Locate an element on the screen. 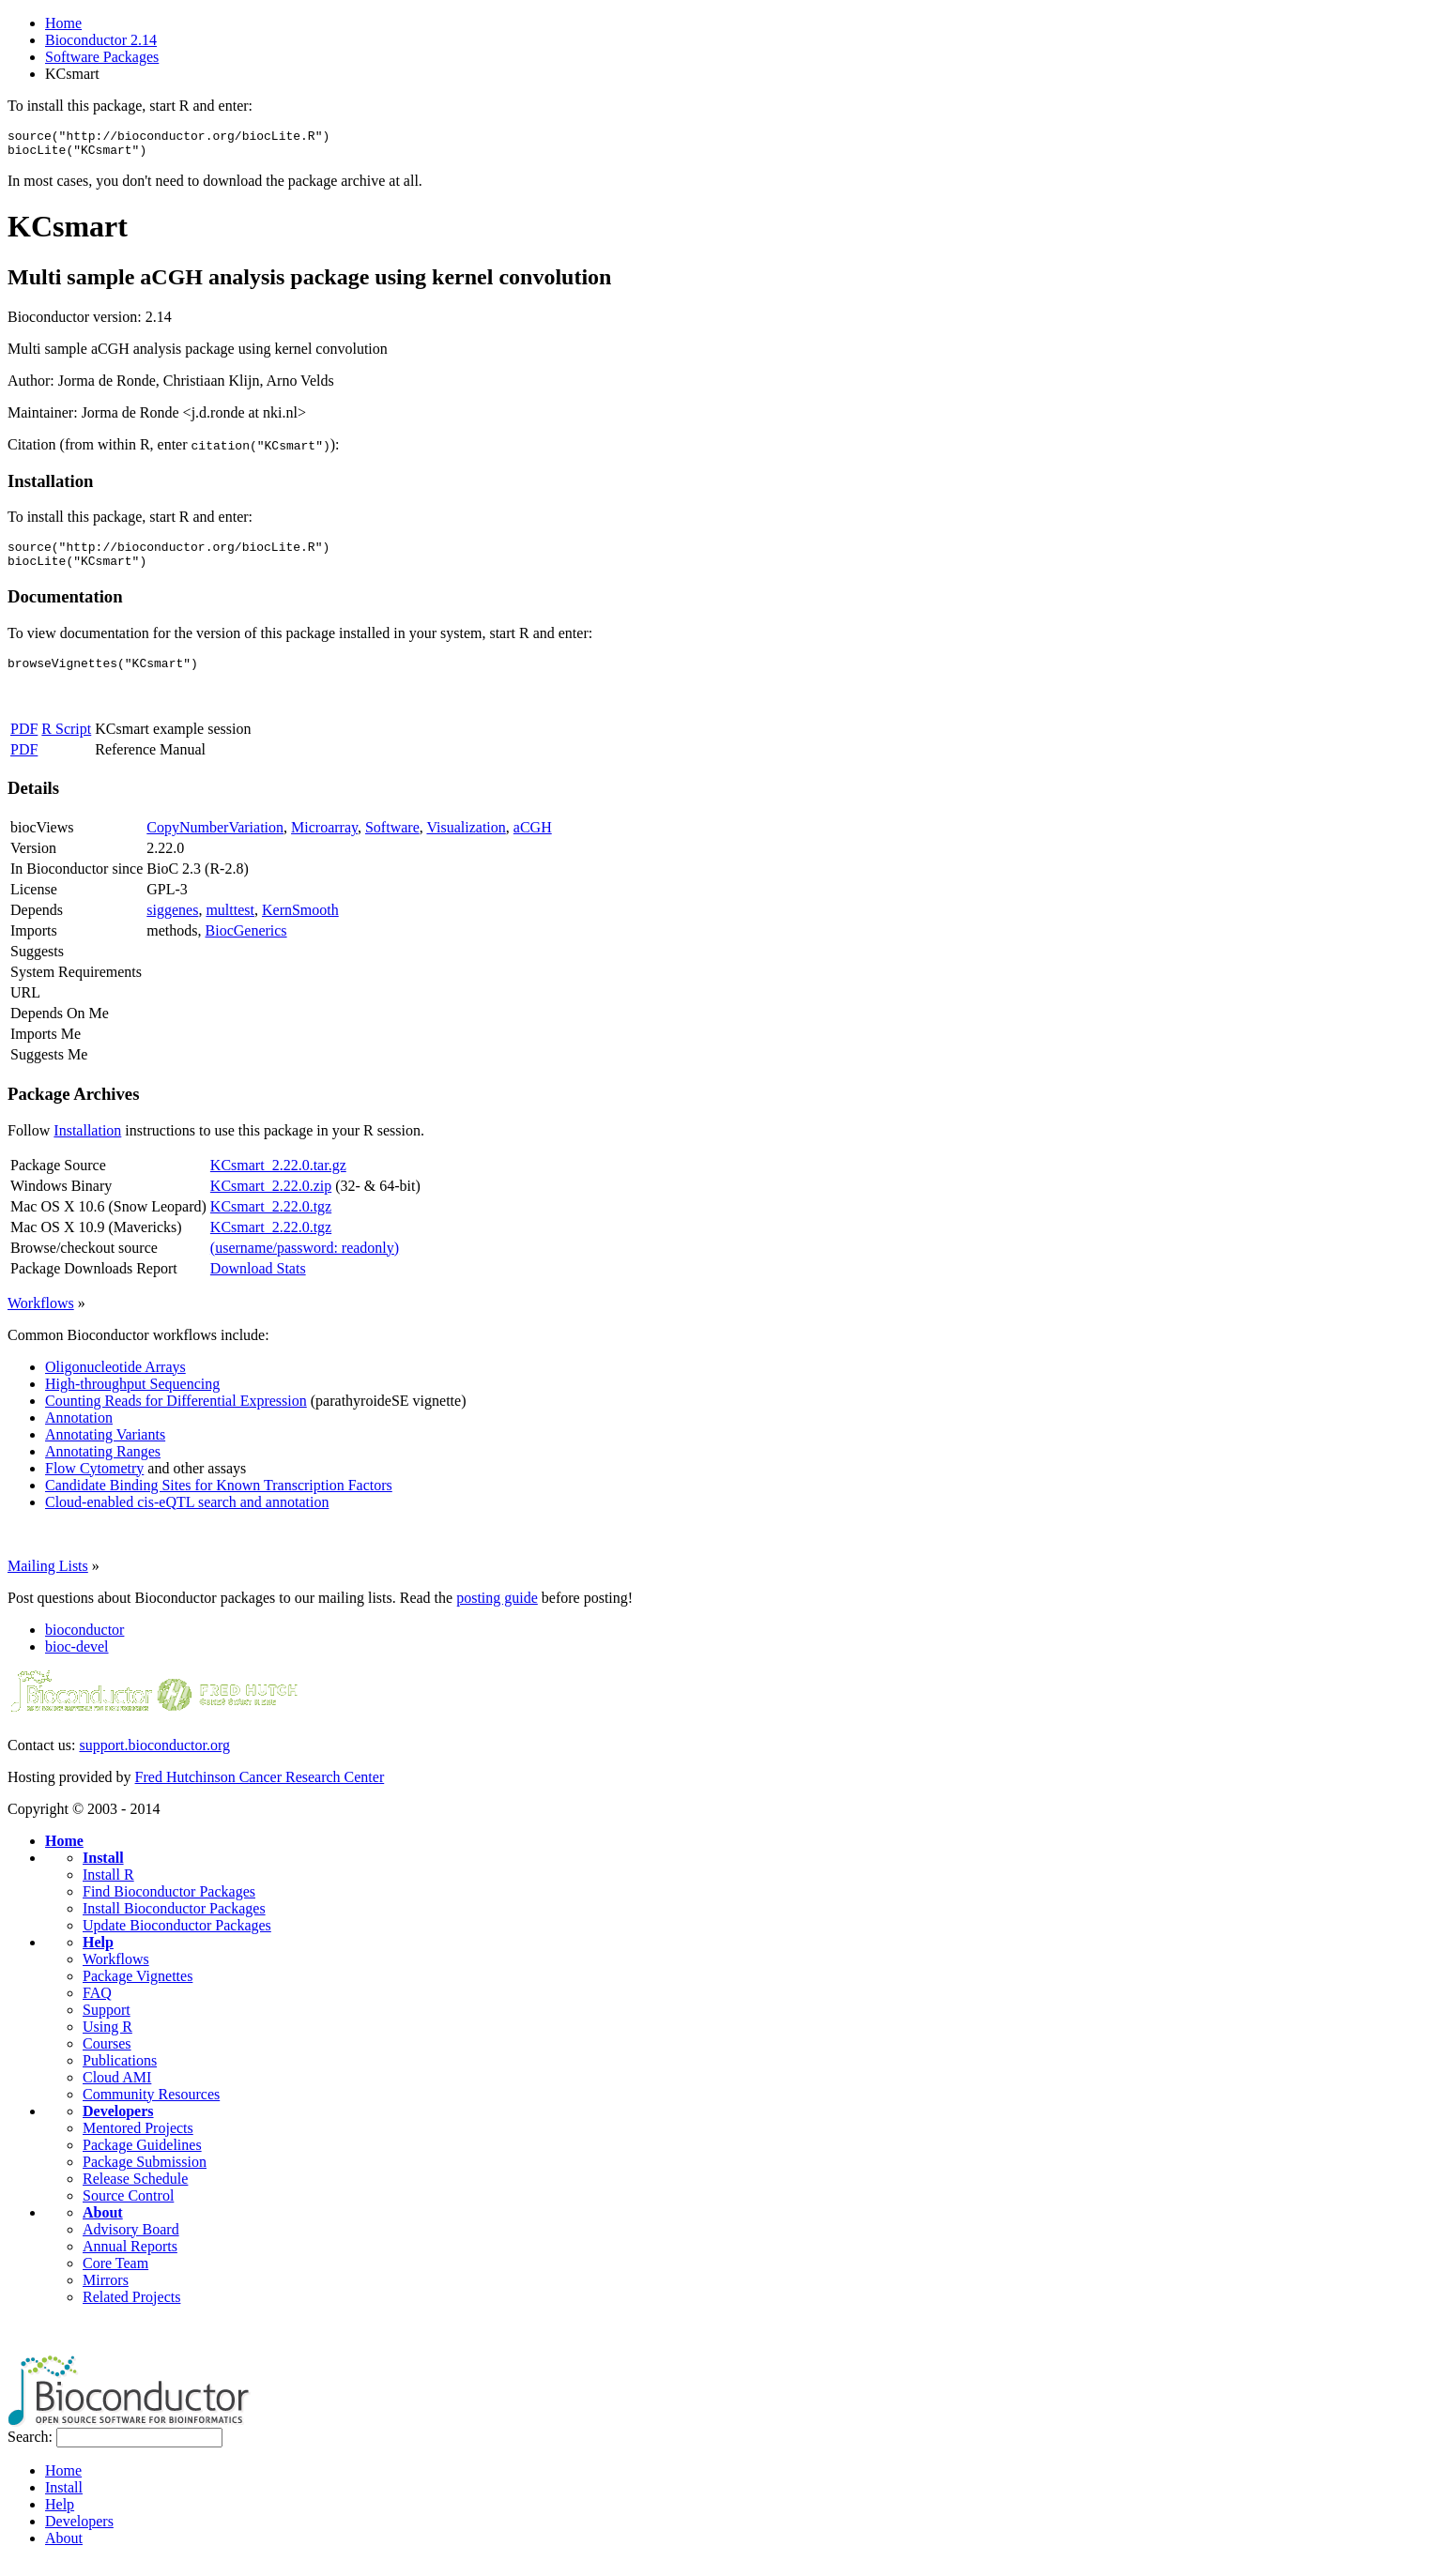 Image resolution: width=1455 pixels, height=2576 pixels. Source Control is located at coordinates (128, 2210).